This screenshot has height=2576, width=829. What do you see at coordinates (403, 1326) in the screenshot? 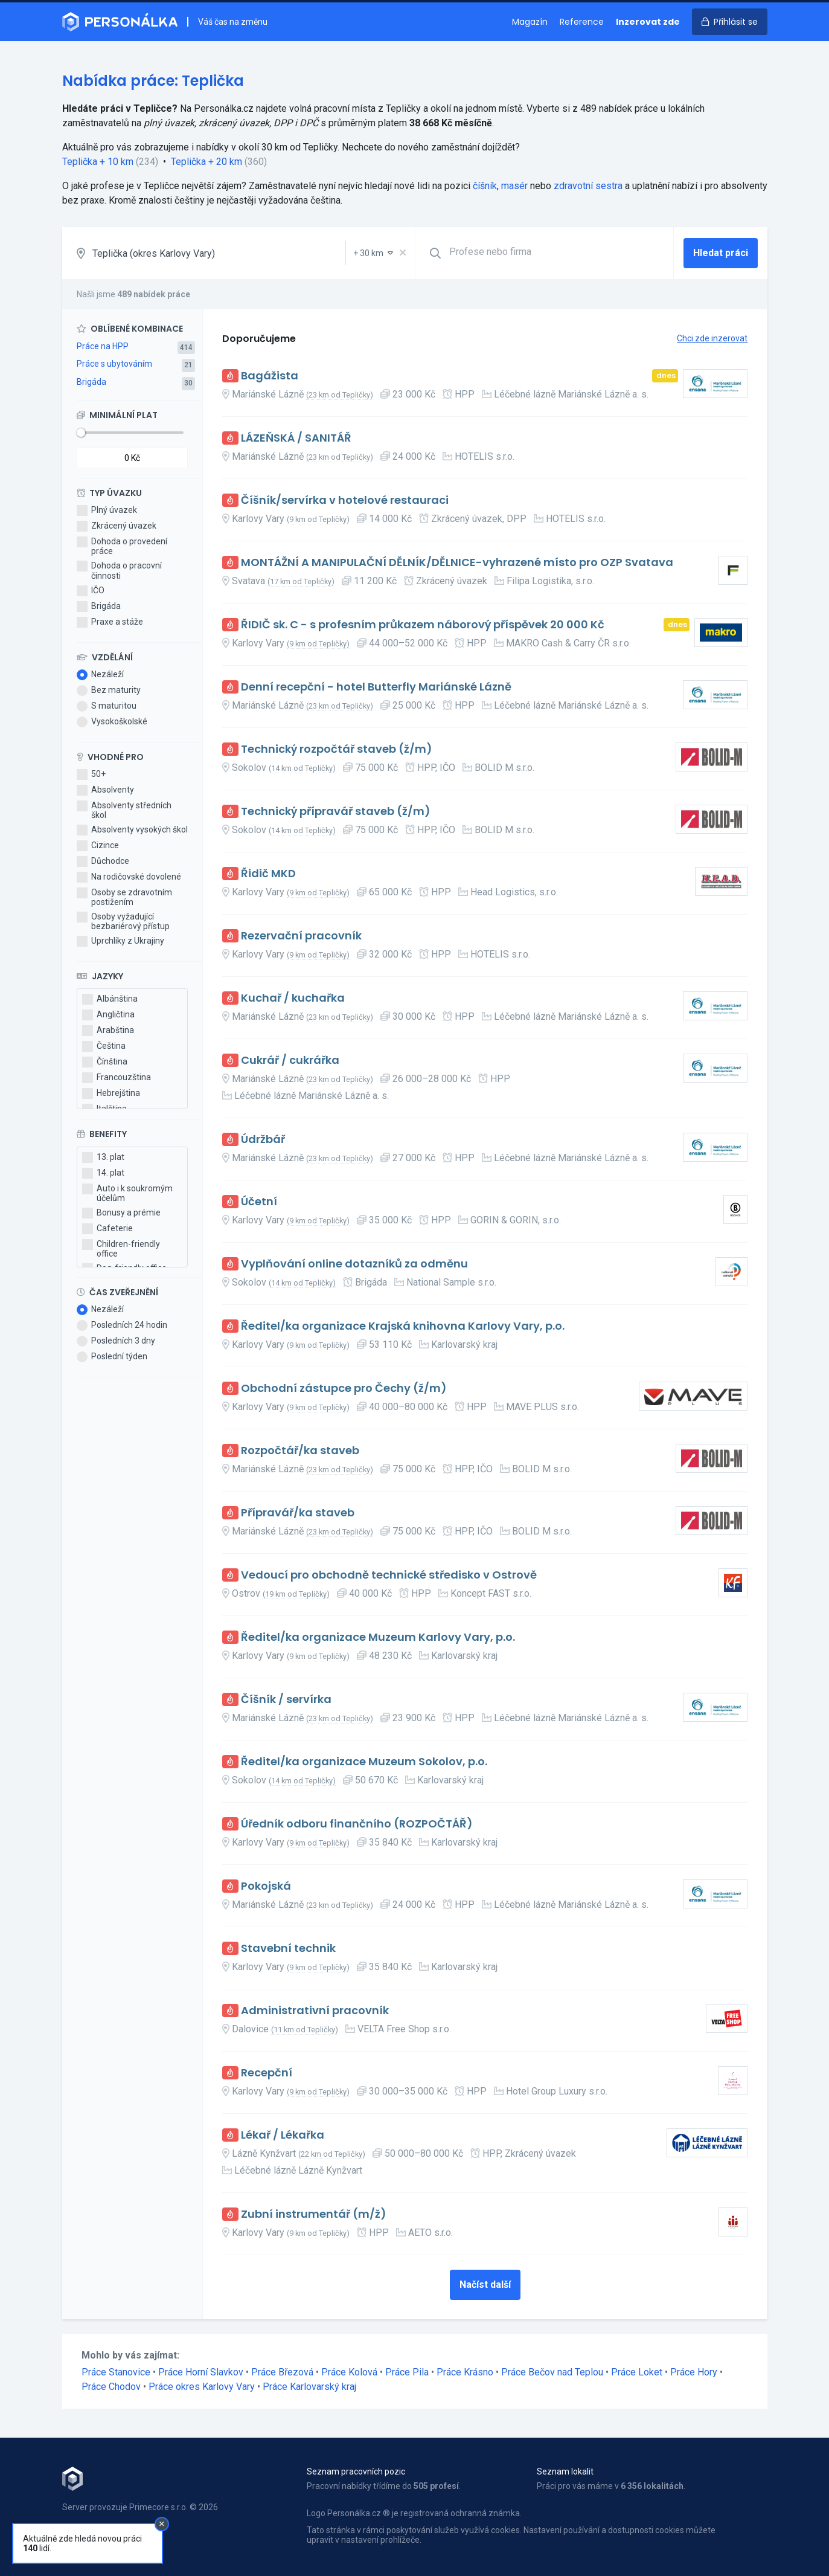
I see `Ředitel/ka organizace Krajská knihovna Karlovy Vary, p.o.` at bounding box center [403, 1326].